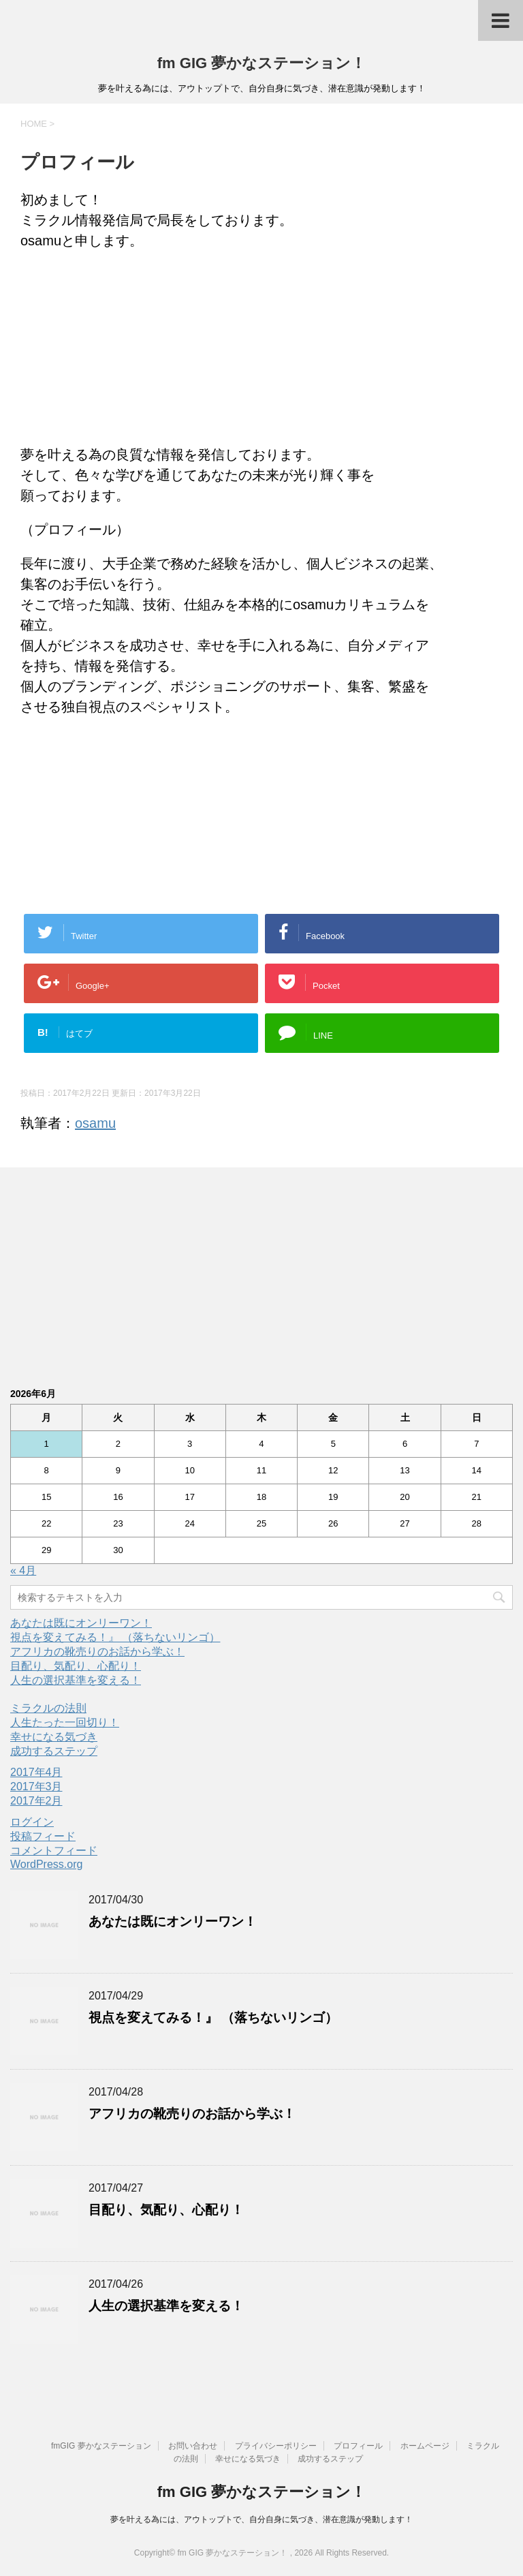  Describe the element at coordinates (36, 1786) in the screenshot. I see `2017年3月` at that location.